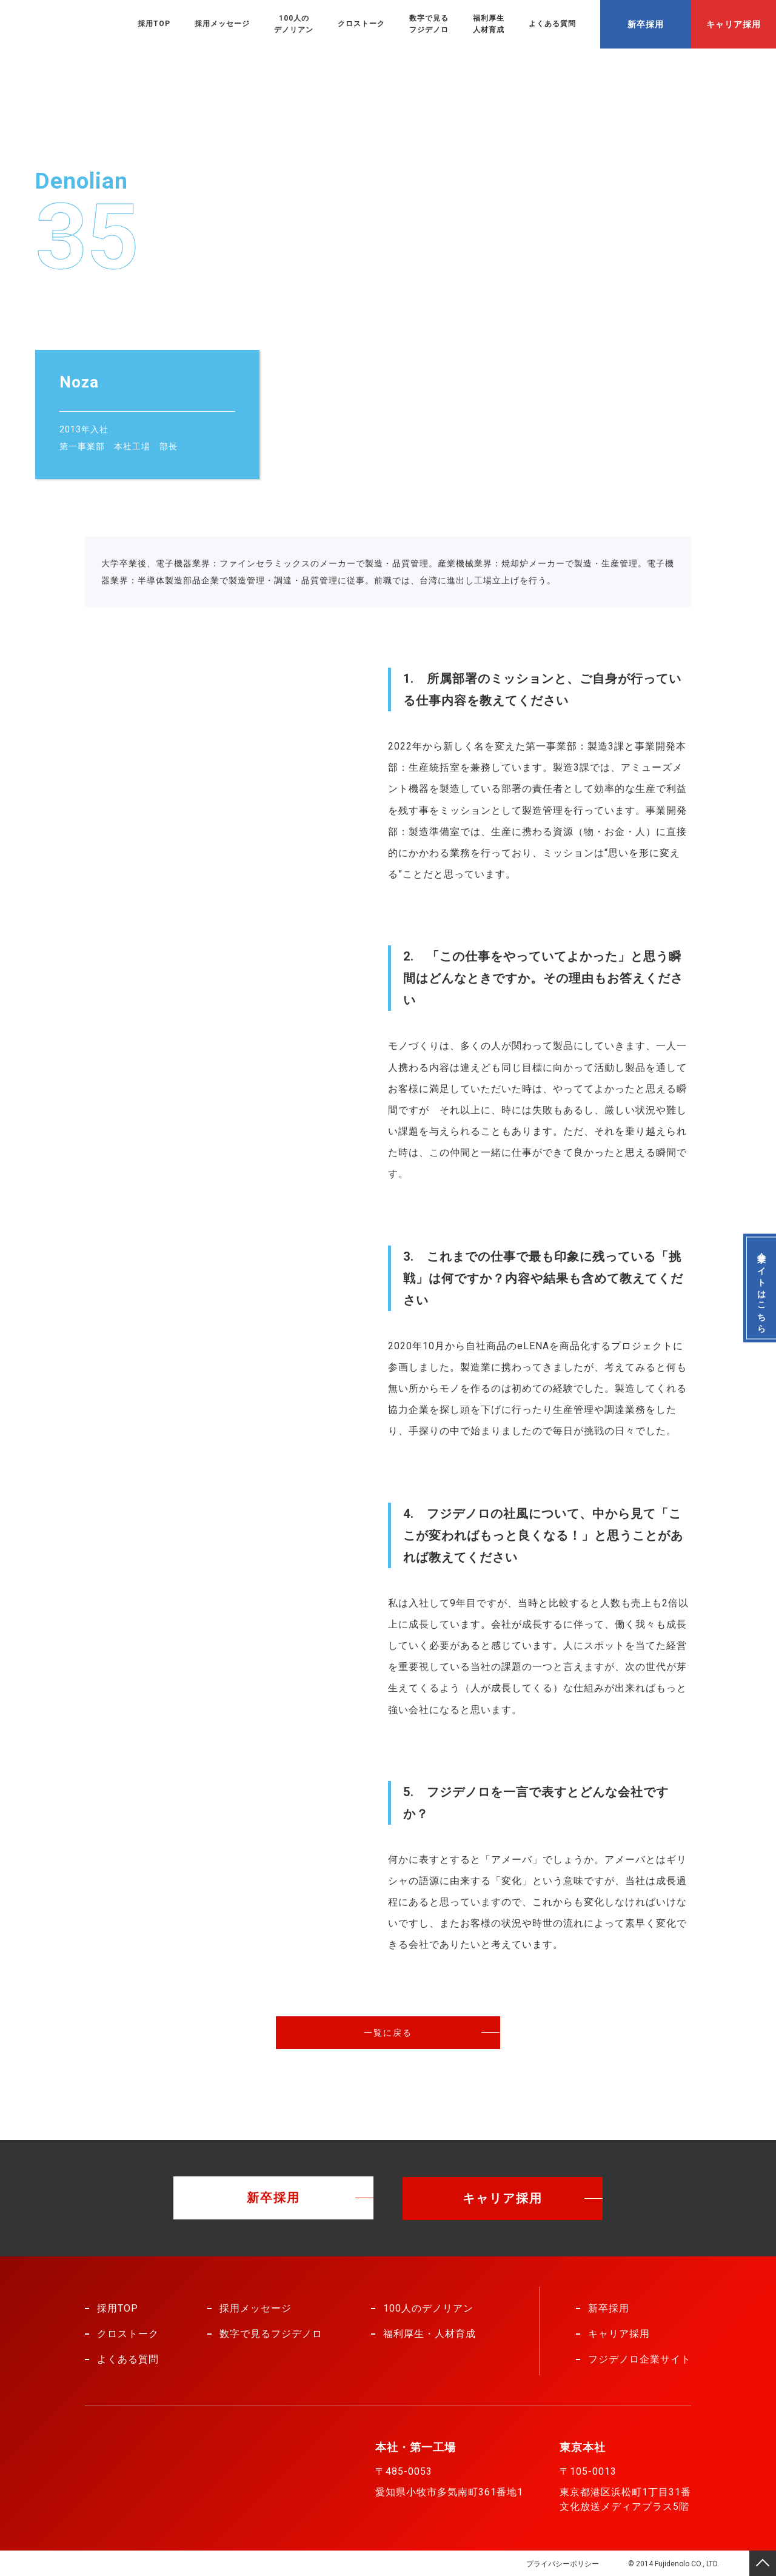 This screenshot has height=2576, width=776. What do you see at coordinates (561, 2562) in the screenshot?
I see `プライバシーポリシー` at bounding box center [561, 2562].